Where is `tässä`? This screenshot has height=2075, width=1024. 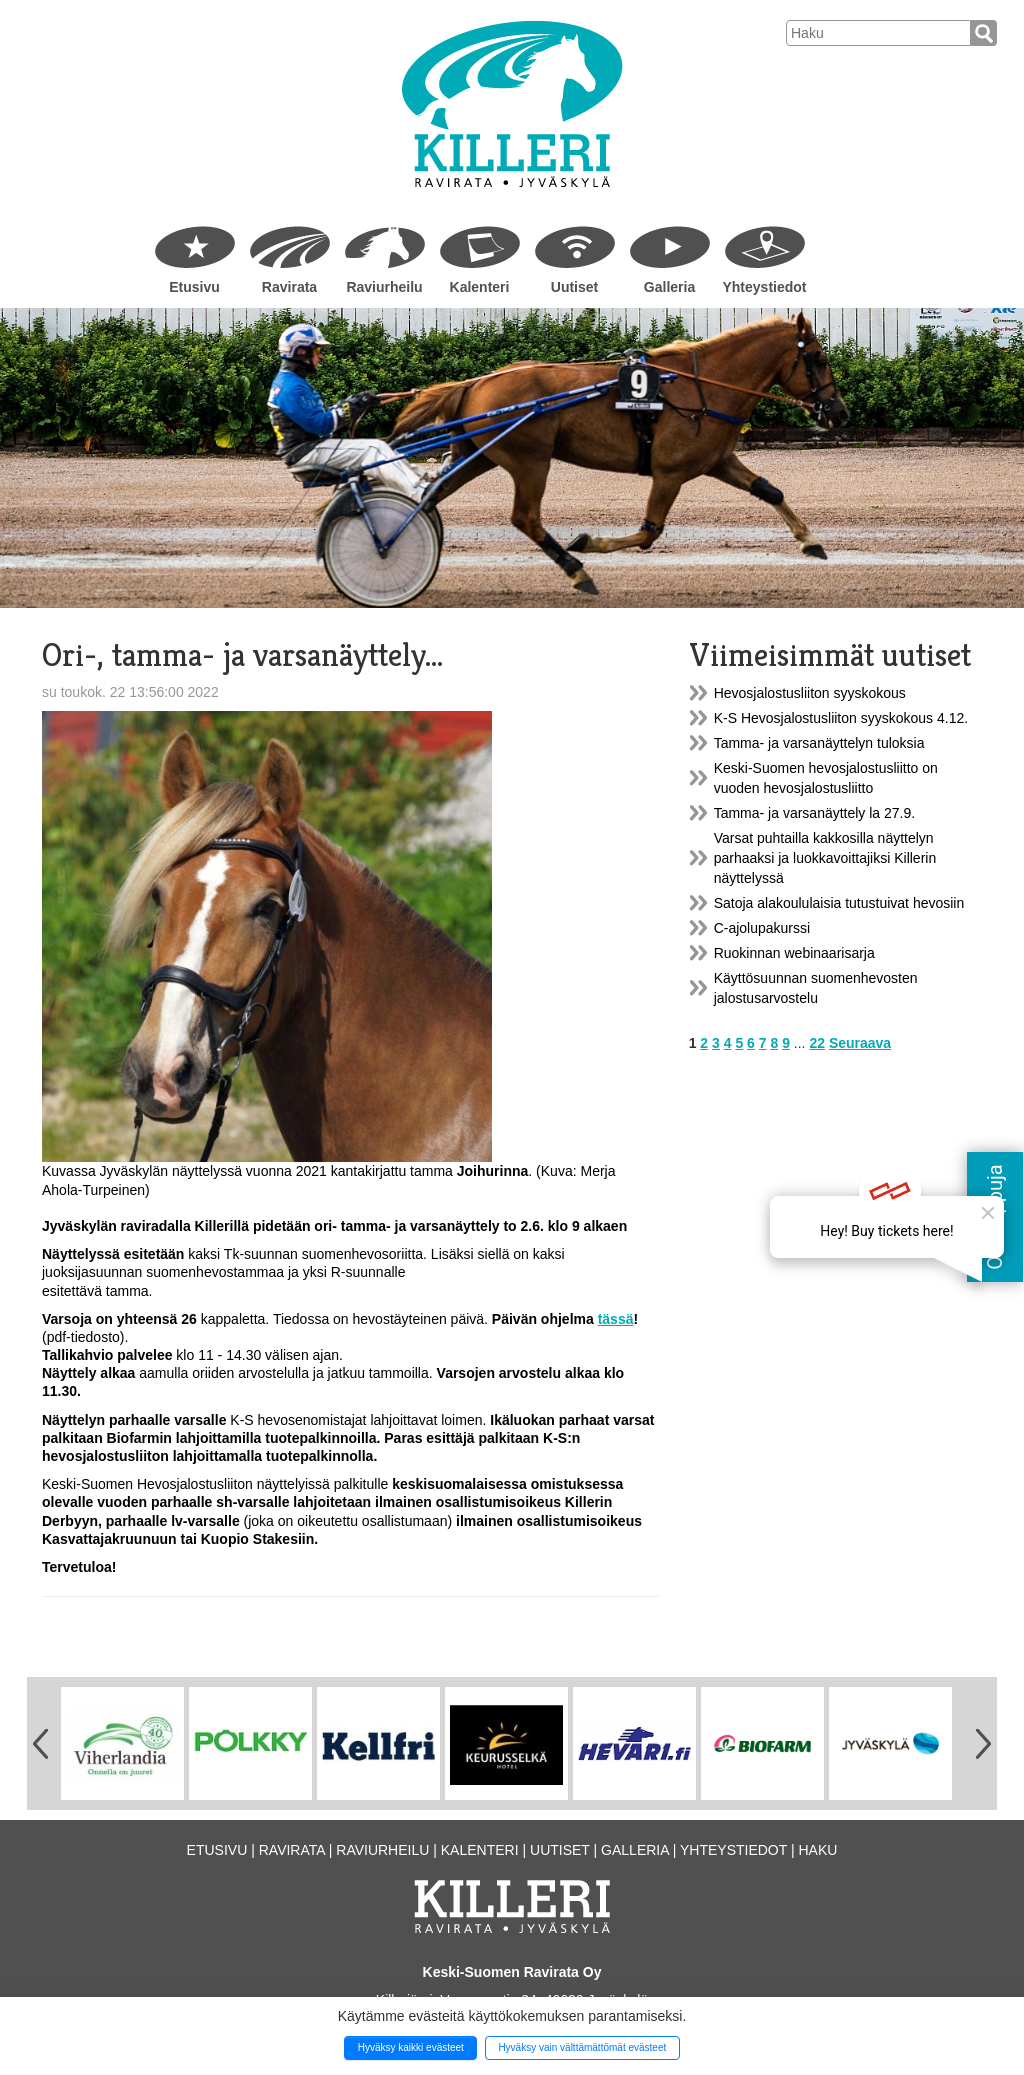 tässä is located at coordinates (616, 1319).